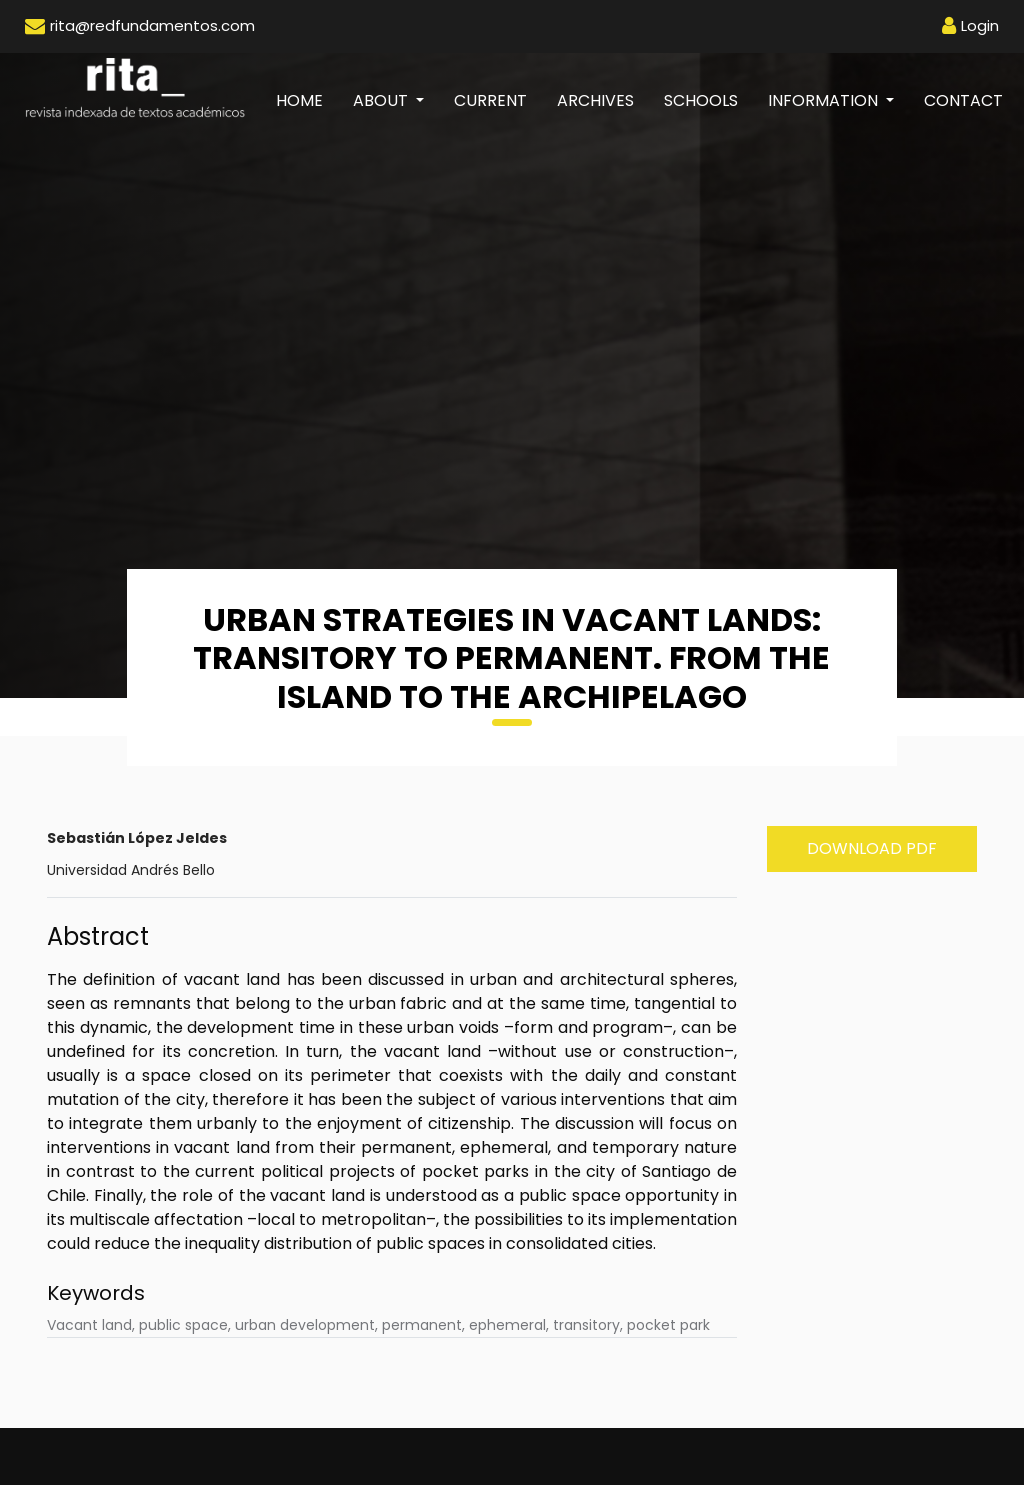 The height and width of the screenshot is (1485, 1024). I want to click on Contact, so click(963, 100).